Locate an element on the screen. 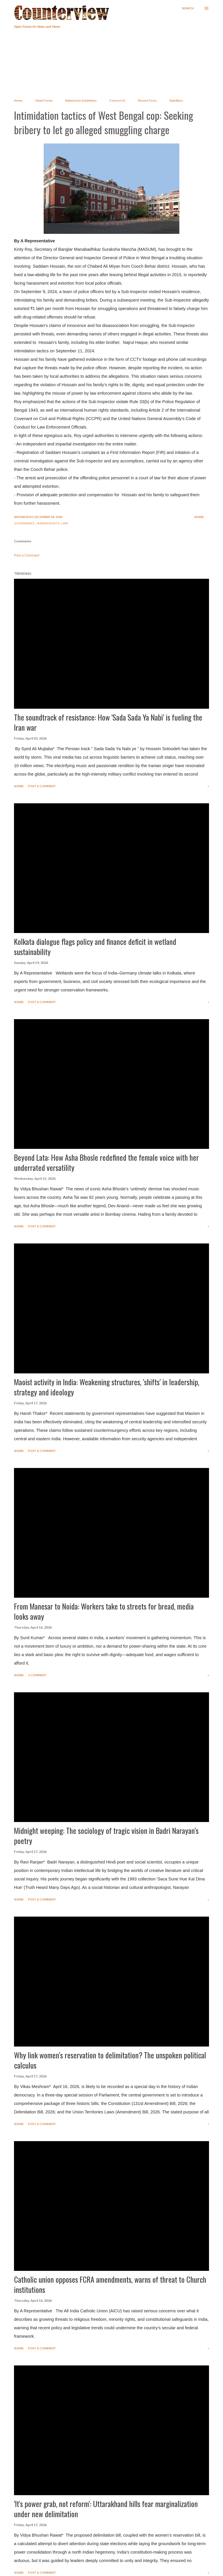 The width and height of the screenshot is (223, 2576). From Manesar to Noida: Workers take to streets for bread, media looks away is located at coordinates (104, 1611).